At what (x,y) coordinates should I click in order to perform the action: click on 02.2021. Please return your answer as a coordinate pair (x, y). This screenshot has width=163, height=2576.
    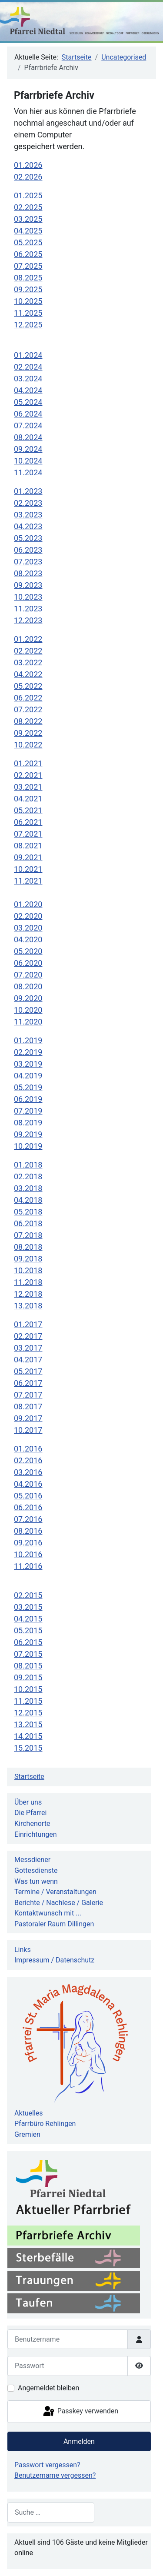
    Looking at the image, I should click on (28, 775).